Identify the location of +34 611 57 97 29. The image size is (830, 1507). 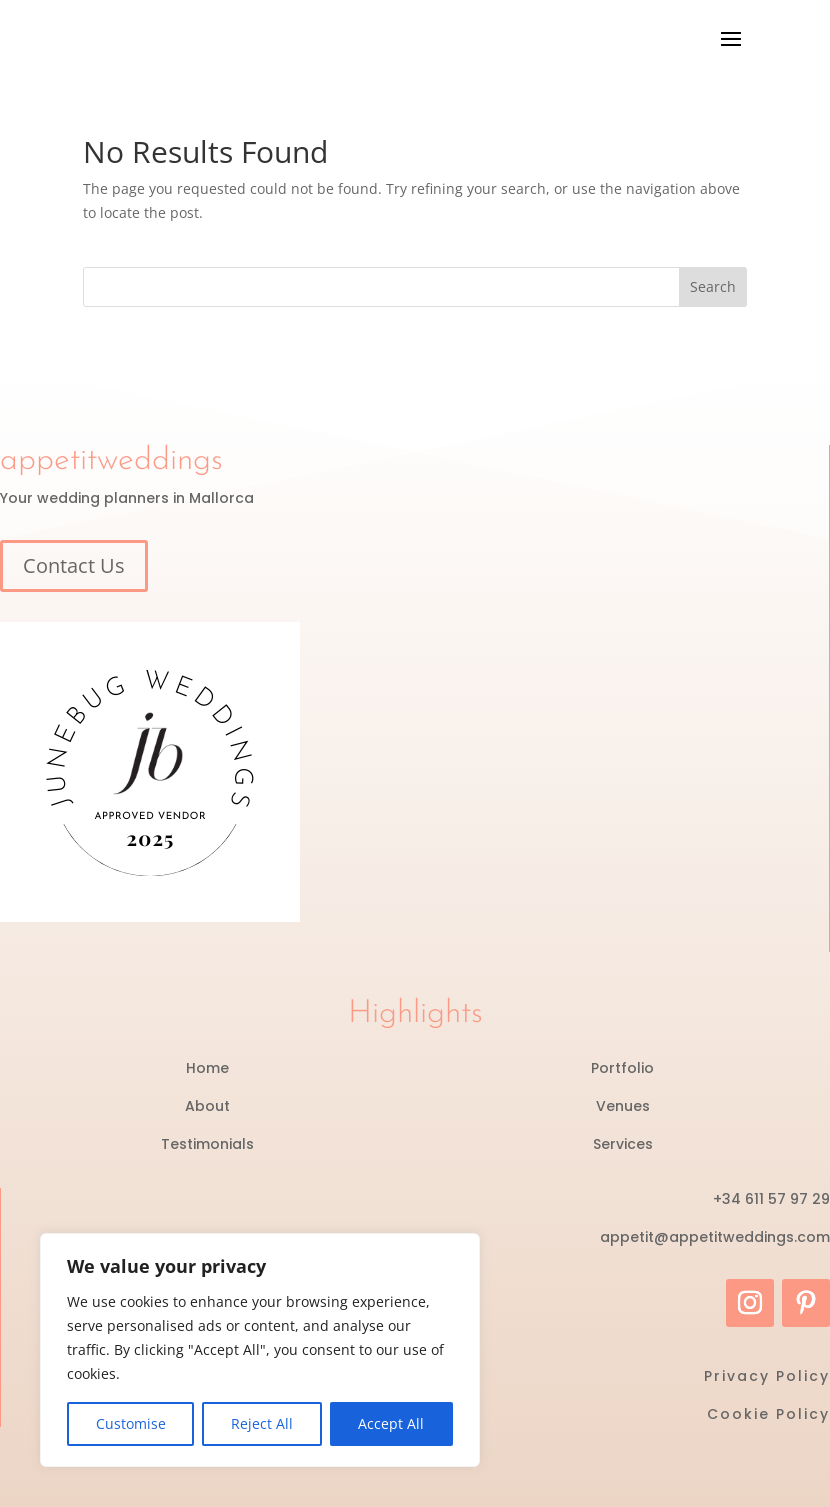
(771, 1199).